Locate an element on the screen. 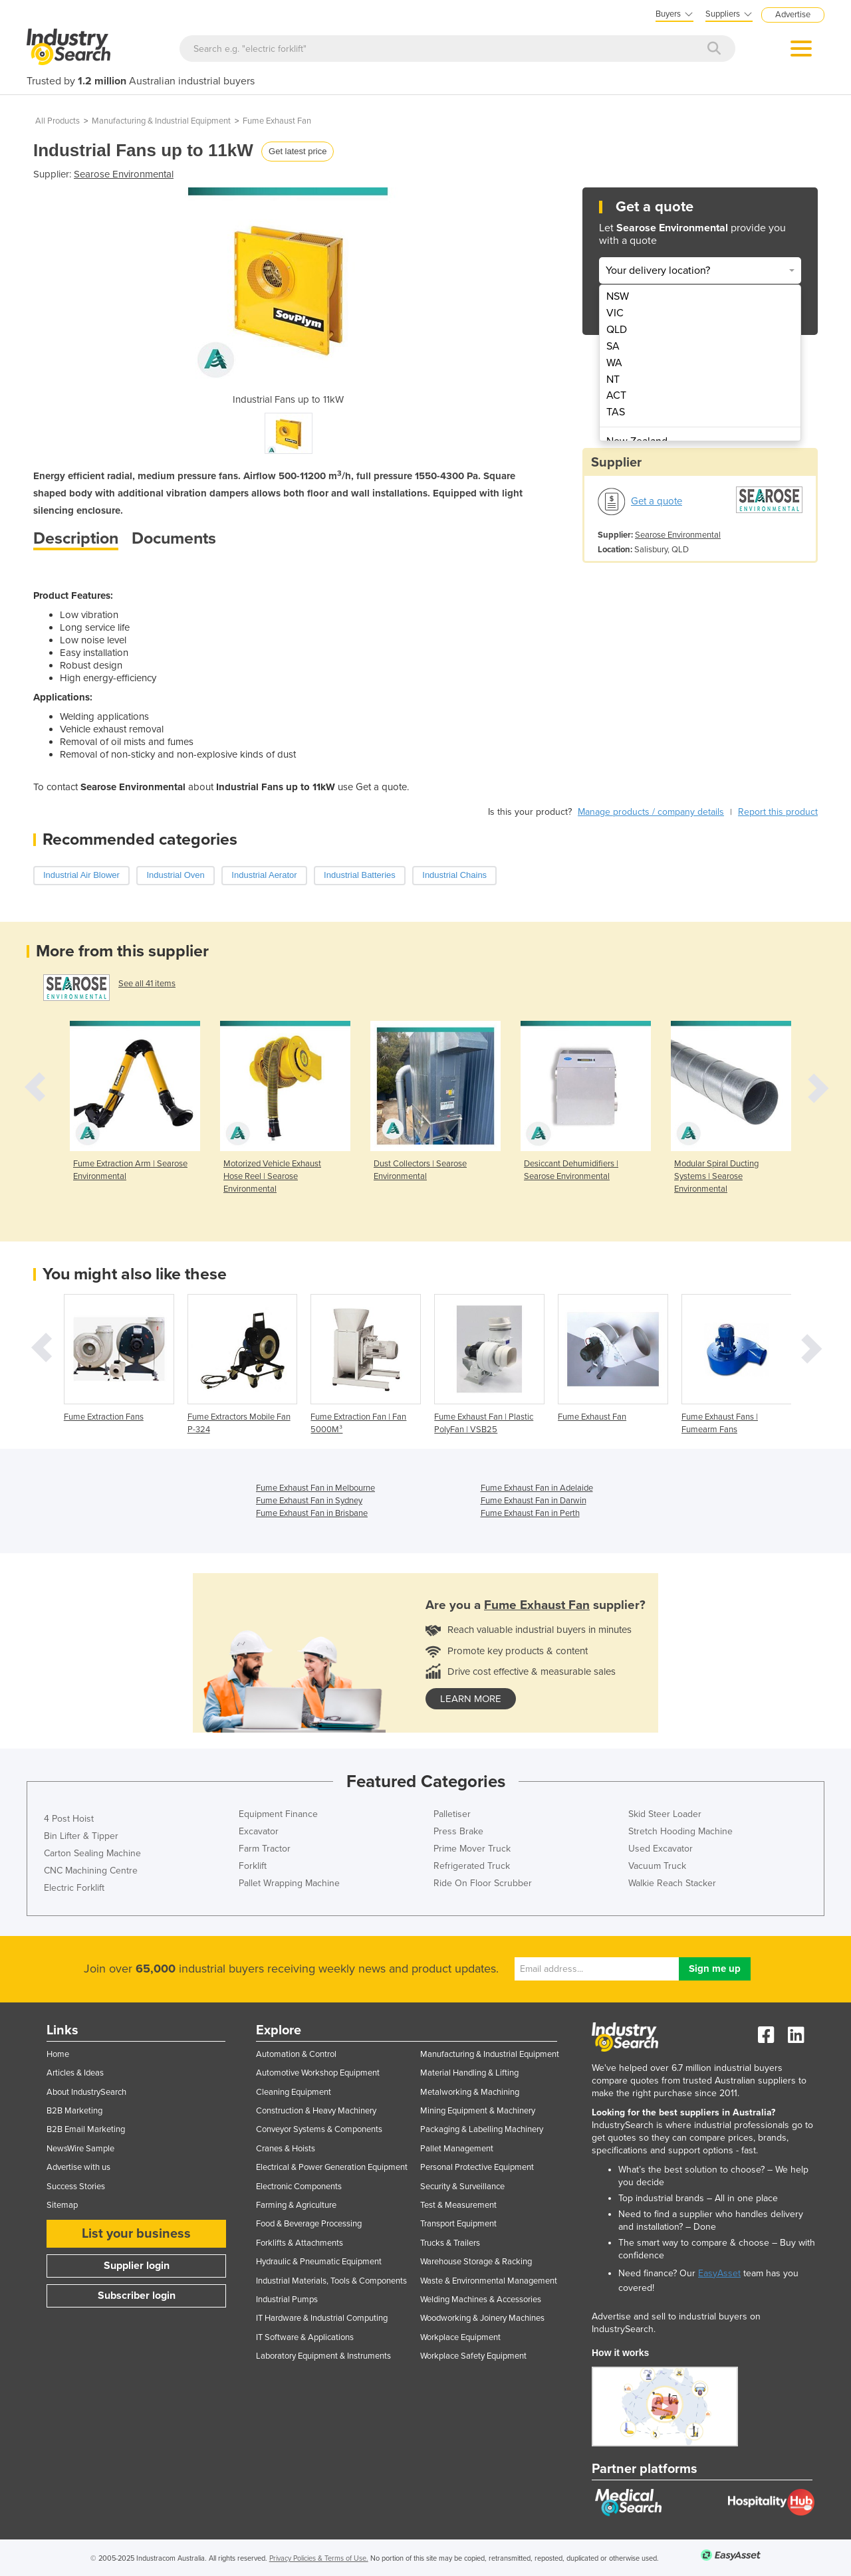  Workplace Equipment is located at coordinates (460, 2337).